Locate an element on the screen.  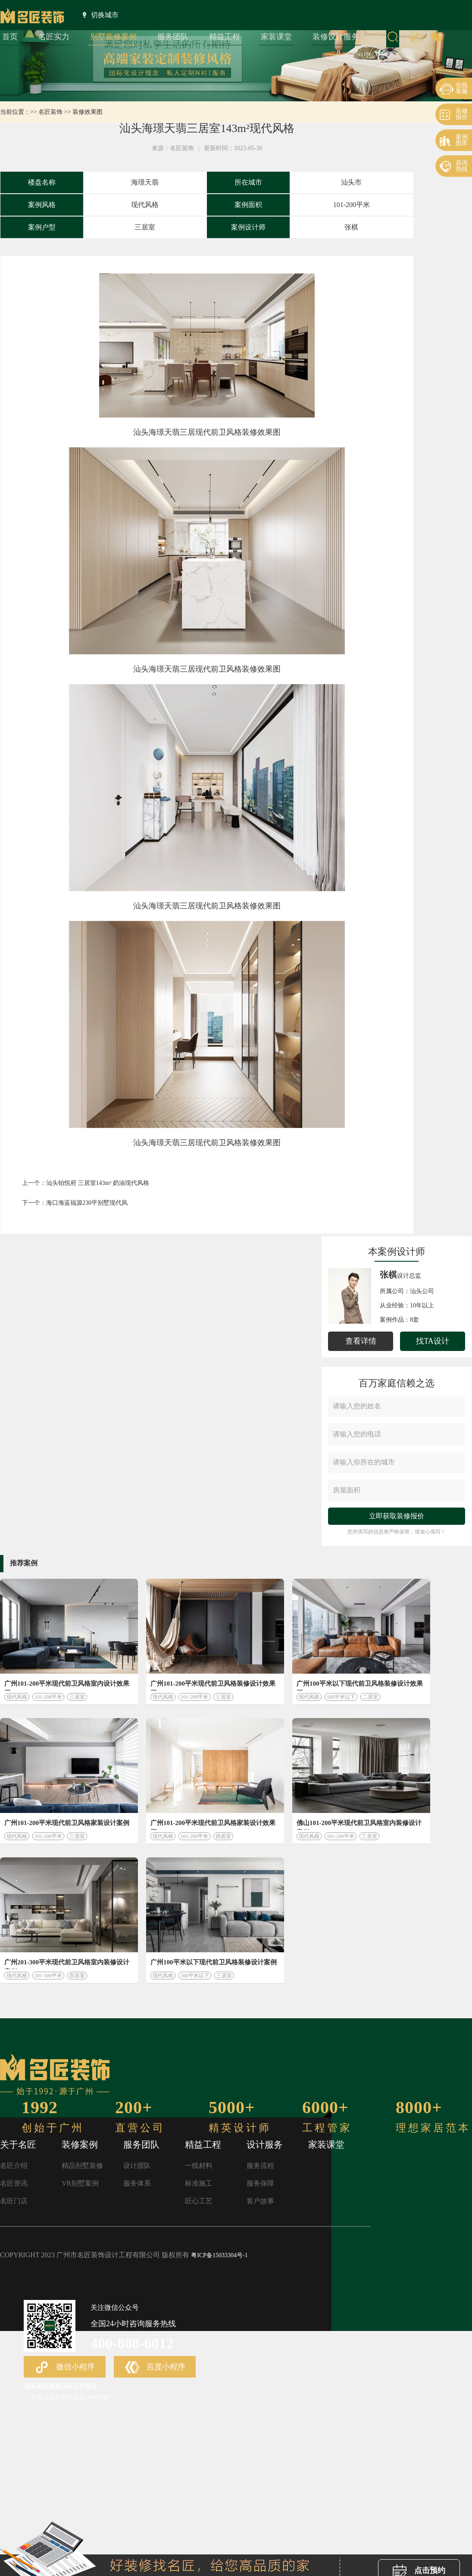
粤ICP备15033304号-1 is located at coordinates (219, 2255).